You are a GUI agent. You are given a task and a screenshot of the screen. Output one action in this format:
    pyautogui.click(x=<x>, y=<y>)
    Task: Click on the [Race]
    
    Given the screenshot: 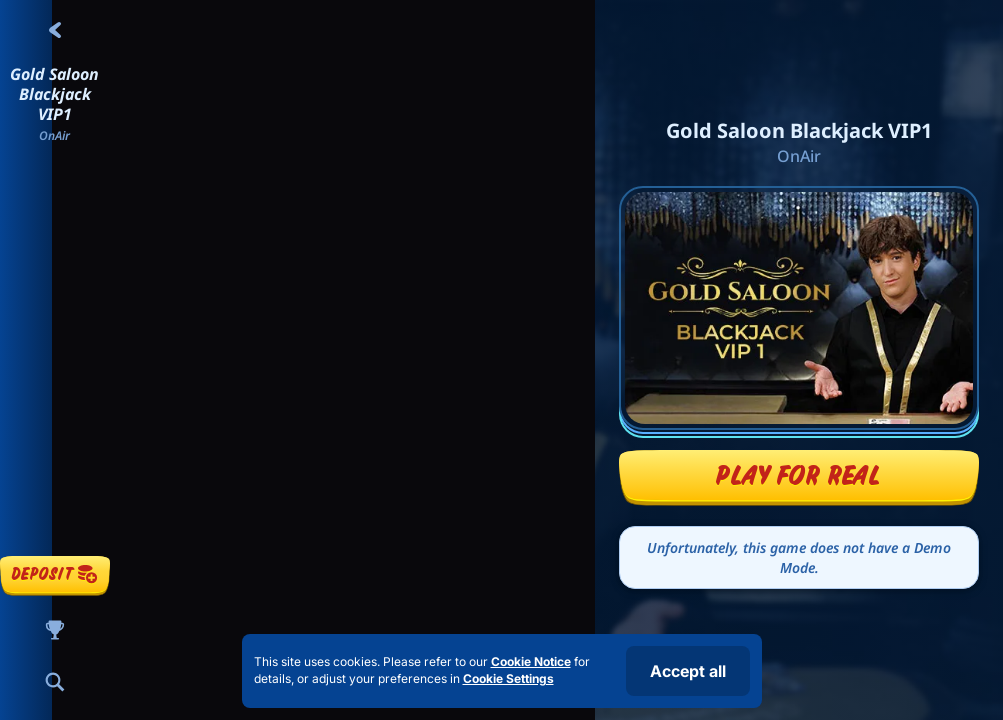 What is the action you would take?
    pyautogui.click(x=55, y=630)
    